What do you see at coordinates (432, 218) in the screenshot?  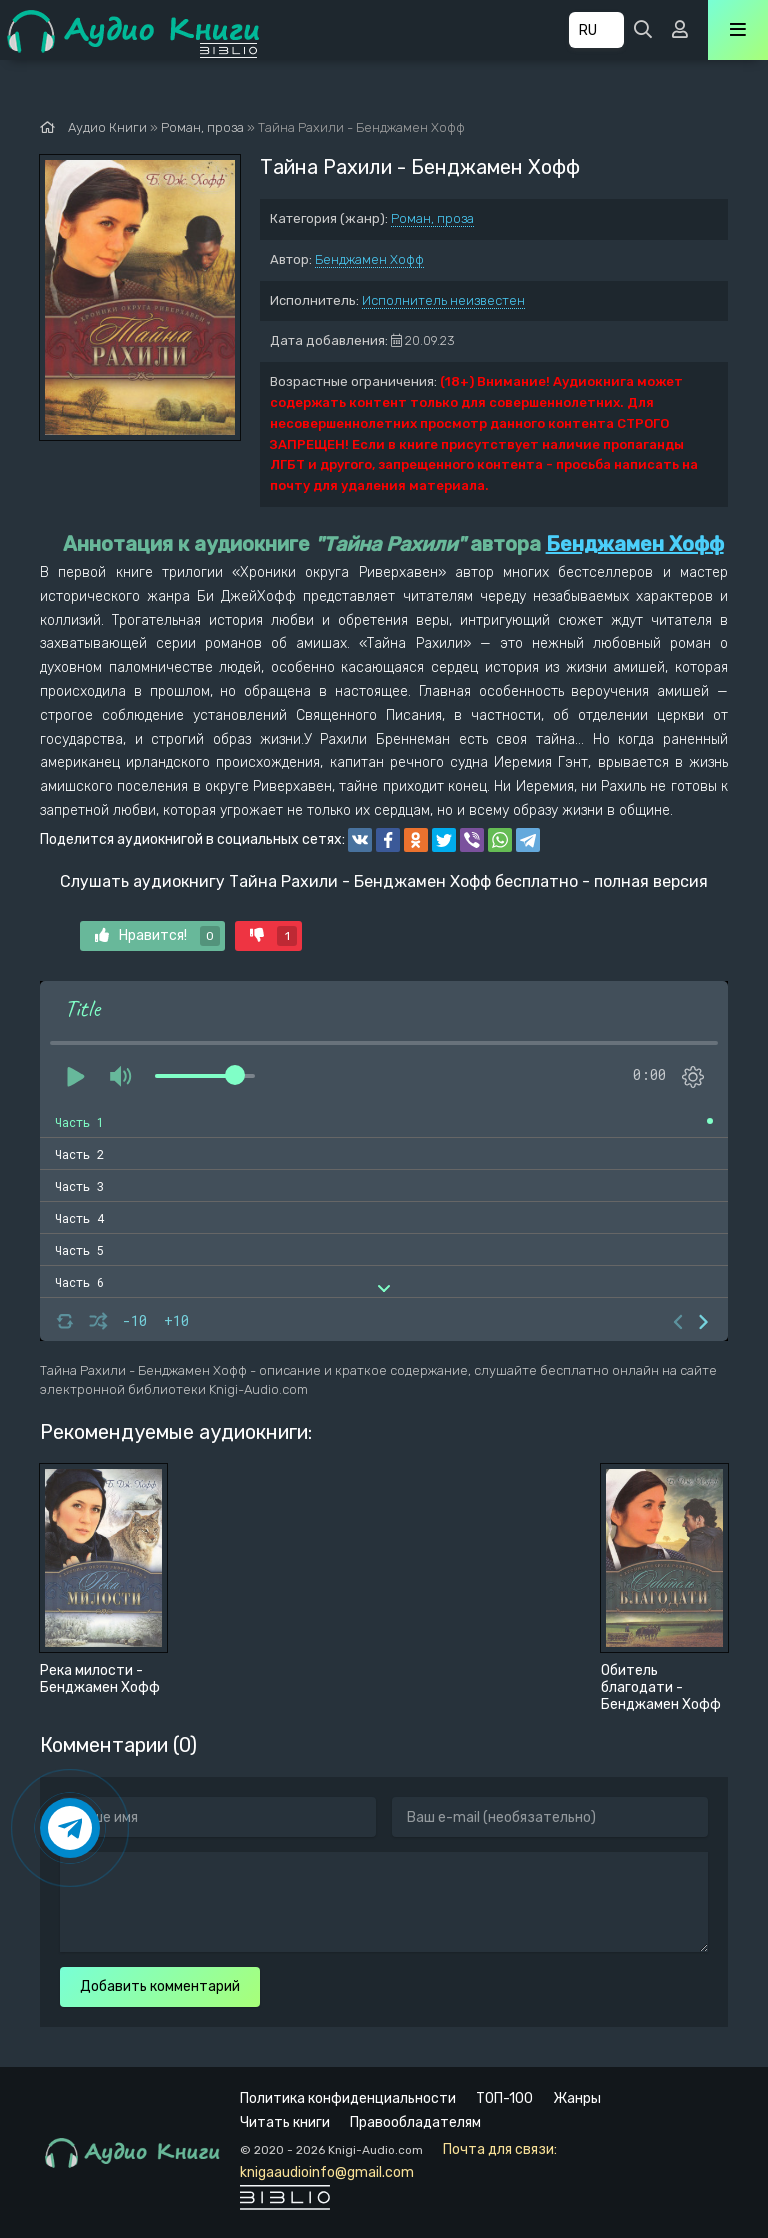 I see `Роман, проза` at bounding box center [432, 218].